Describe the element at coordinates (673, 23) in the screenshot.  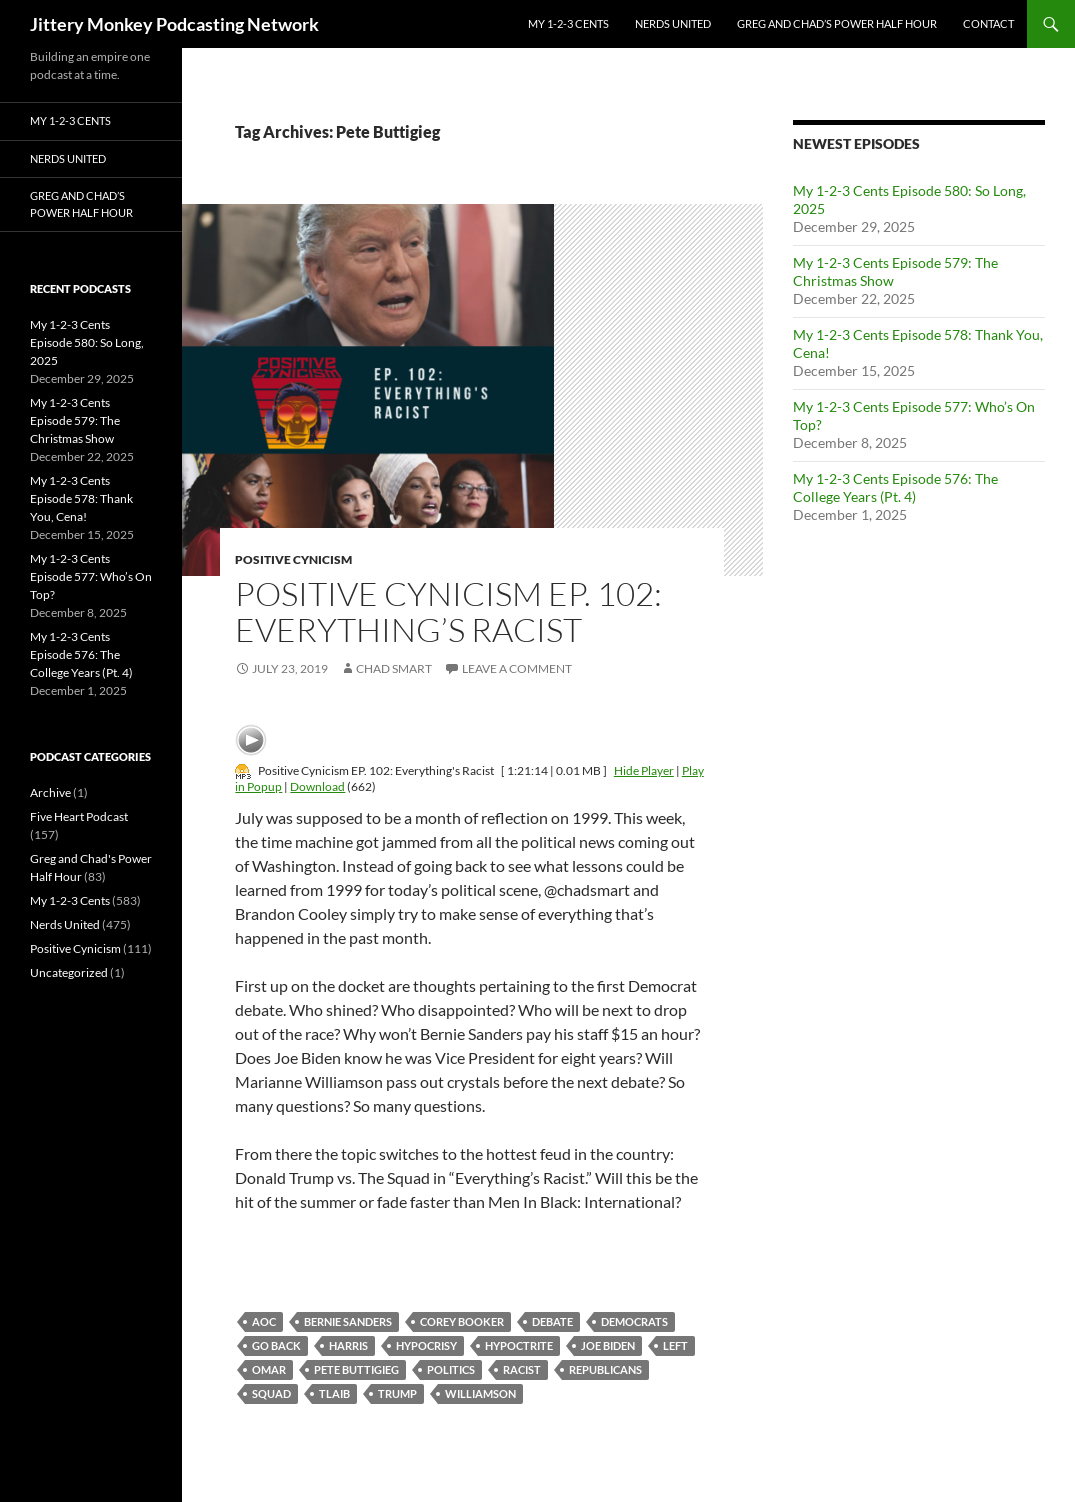
I see `Nerds United` at that location.